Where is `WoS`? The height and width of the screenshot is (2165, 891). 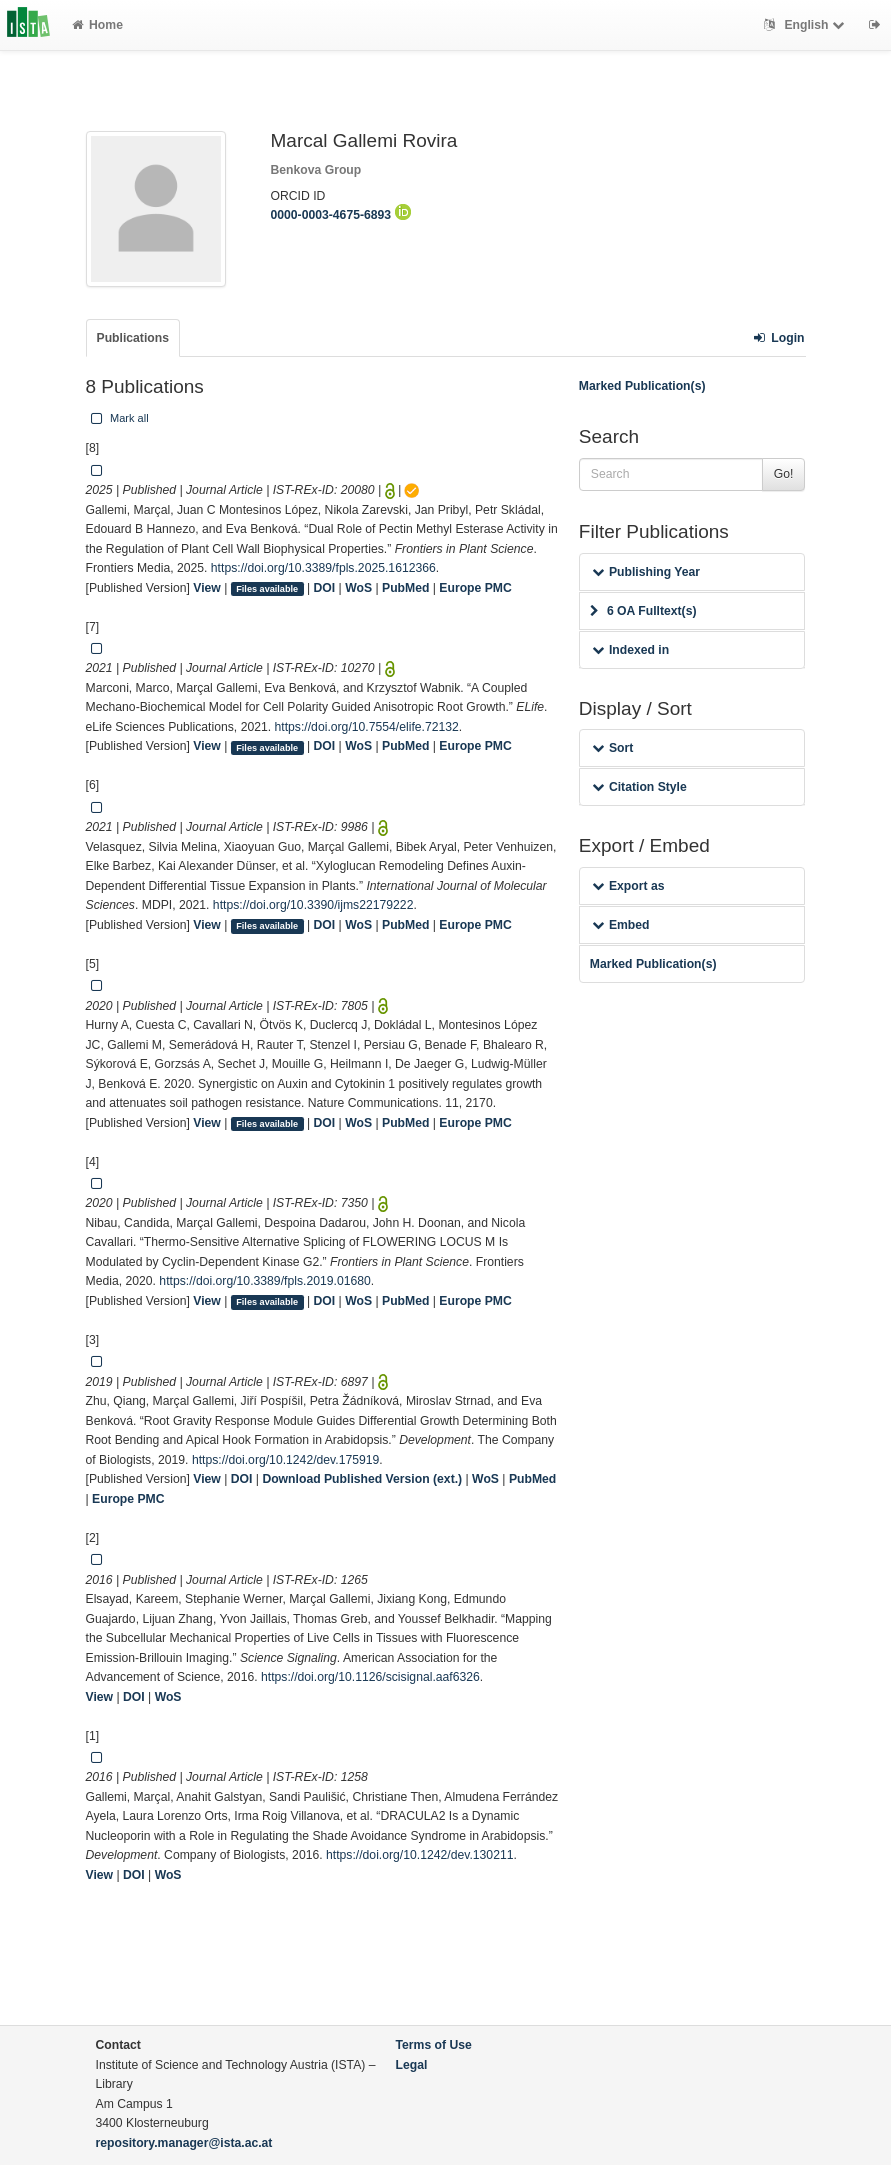
WoS is located at coordinates (358, 588).